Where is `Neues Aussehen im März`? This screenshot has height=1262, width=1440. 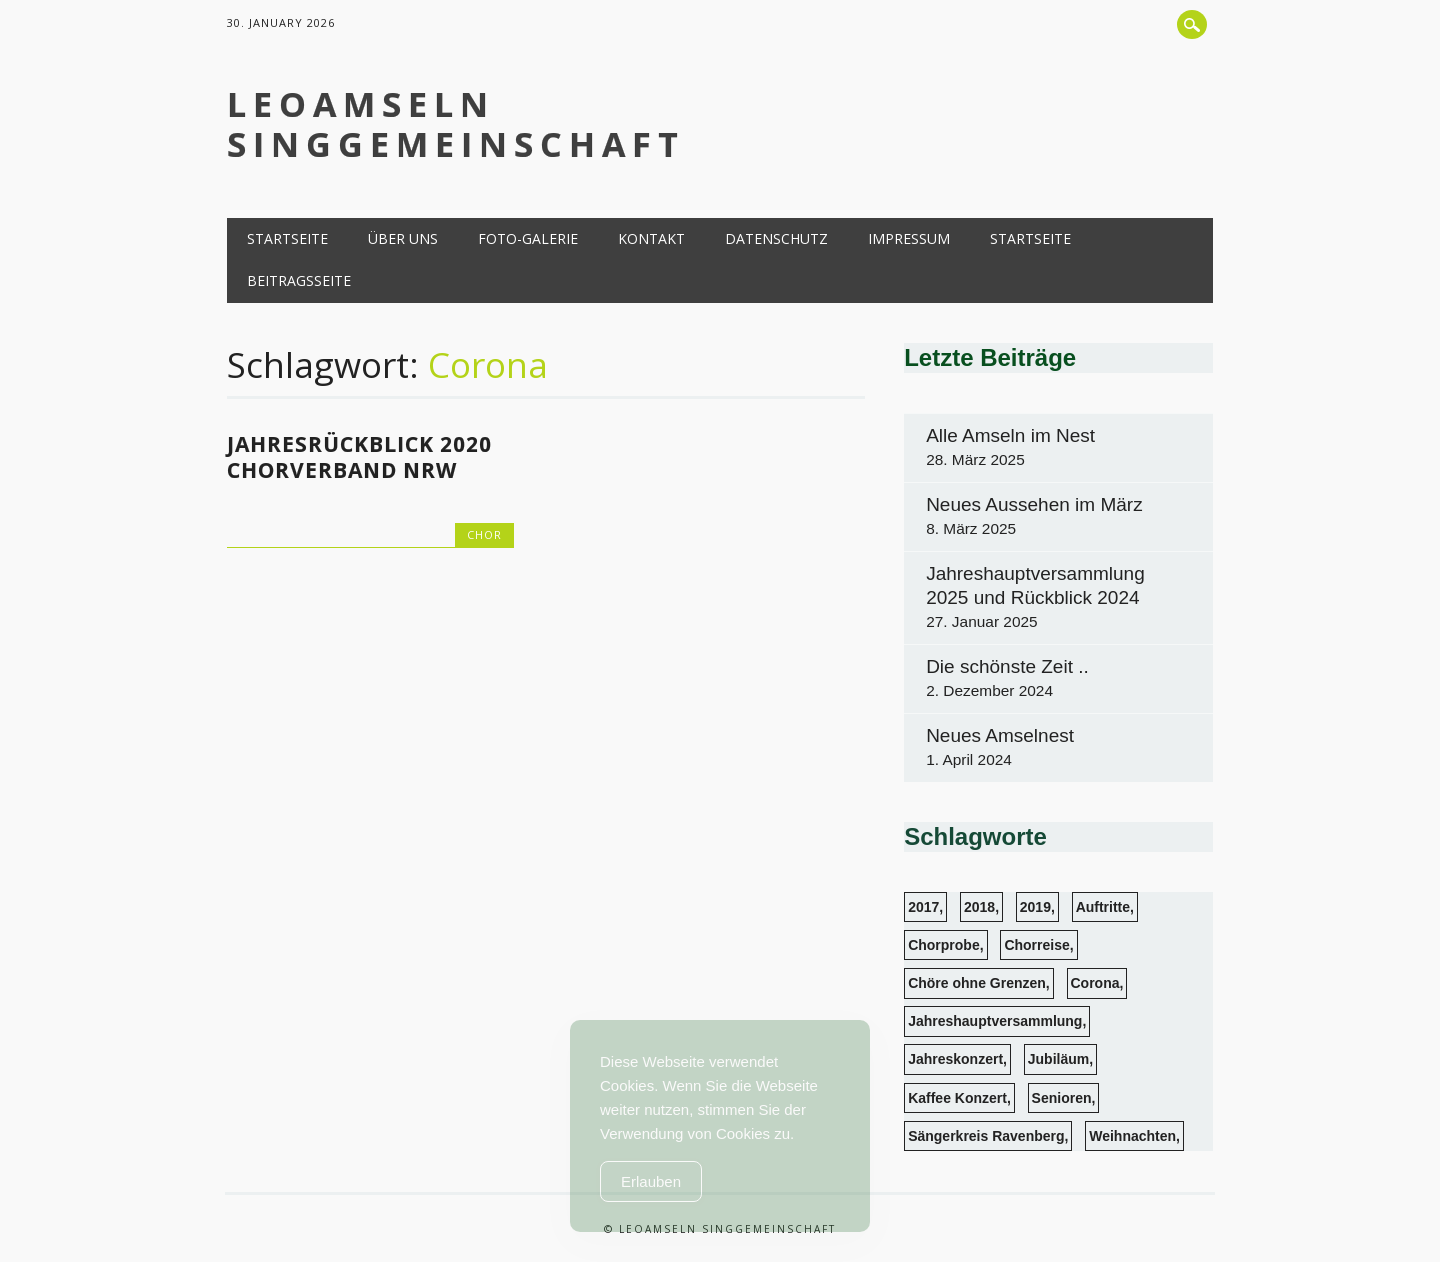
Neues Aussehen im März is located at coordinates (1034, 504).